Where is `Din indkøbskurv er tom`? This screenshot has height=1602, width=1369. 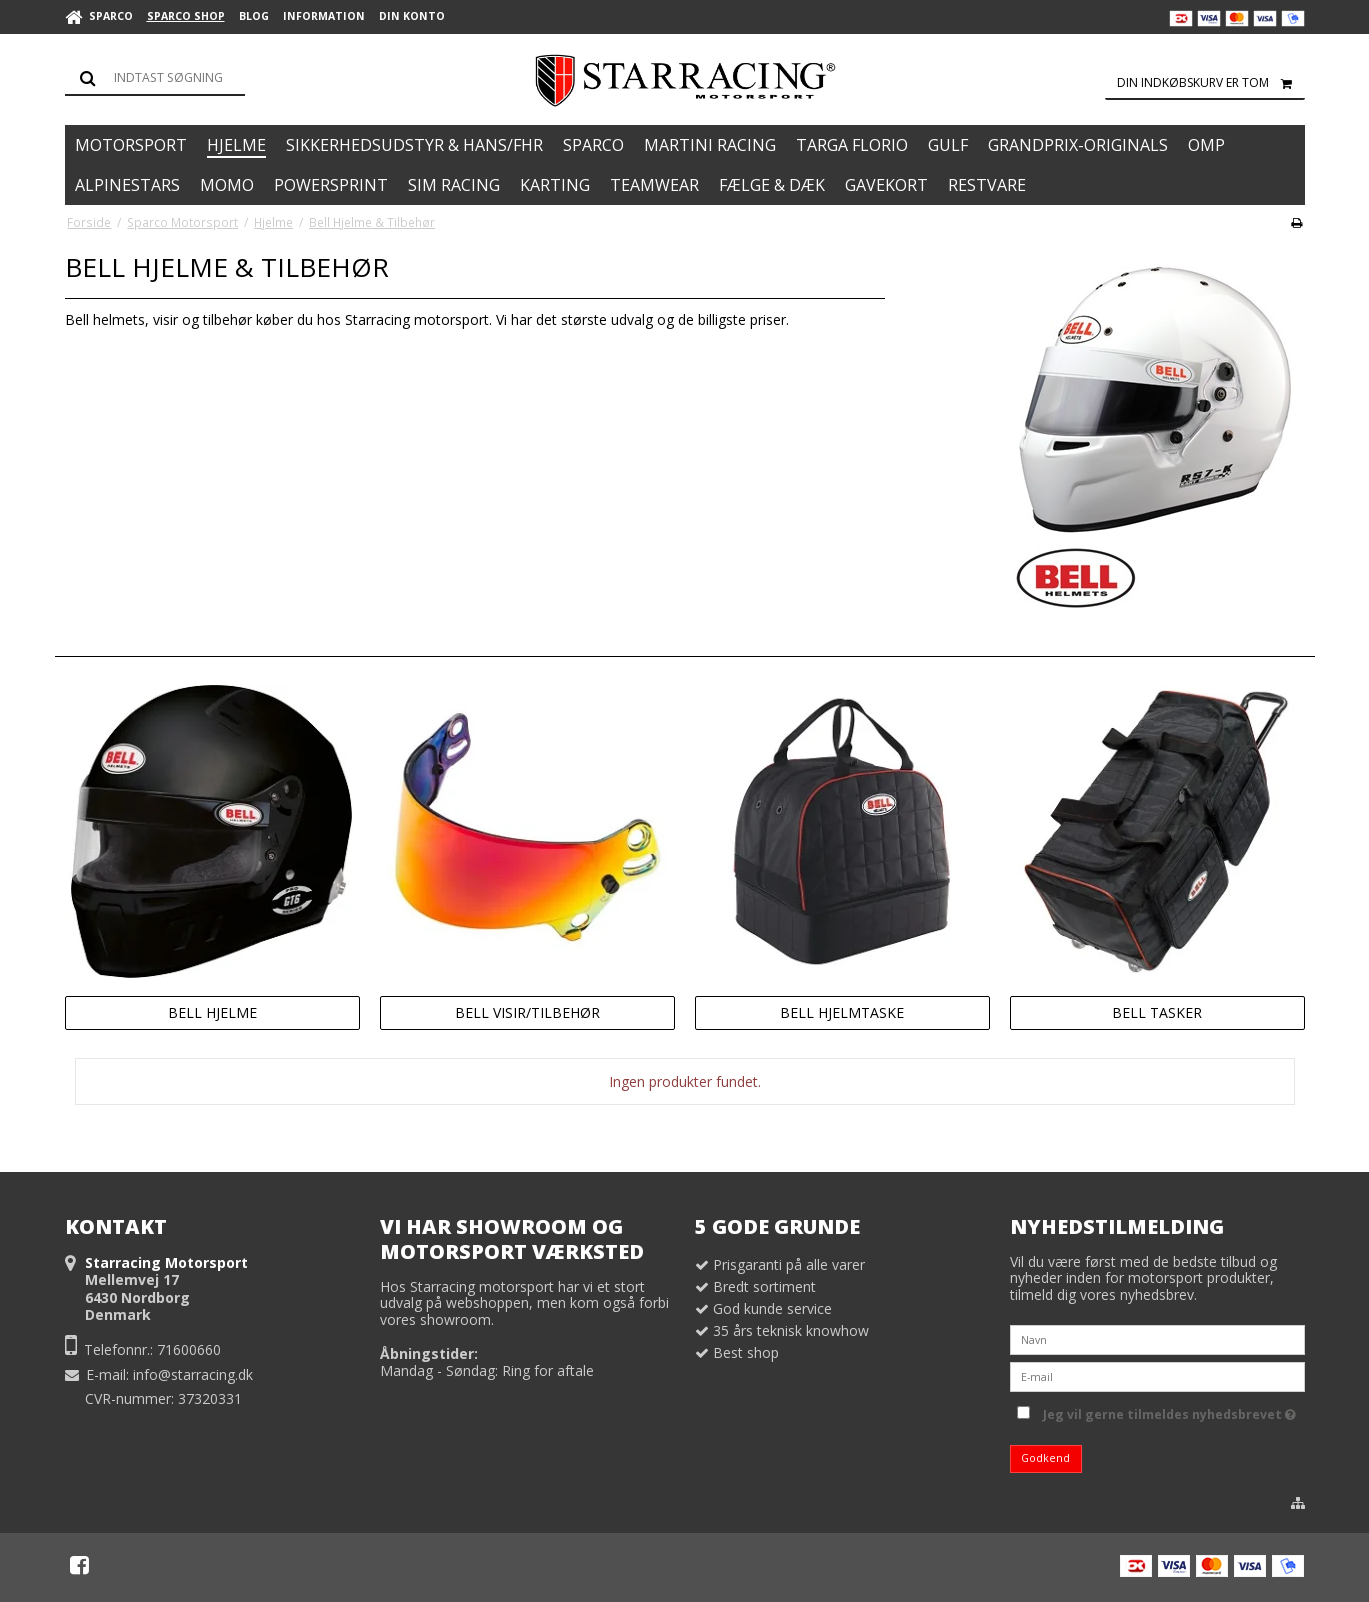 Din indkøbskurv er tom is located at coordinates (1211, 83).